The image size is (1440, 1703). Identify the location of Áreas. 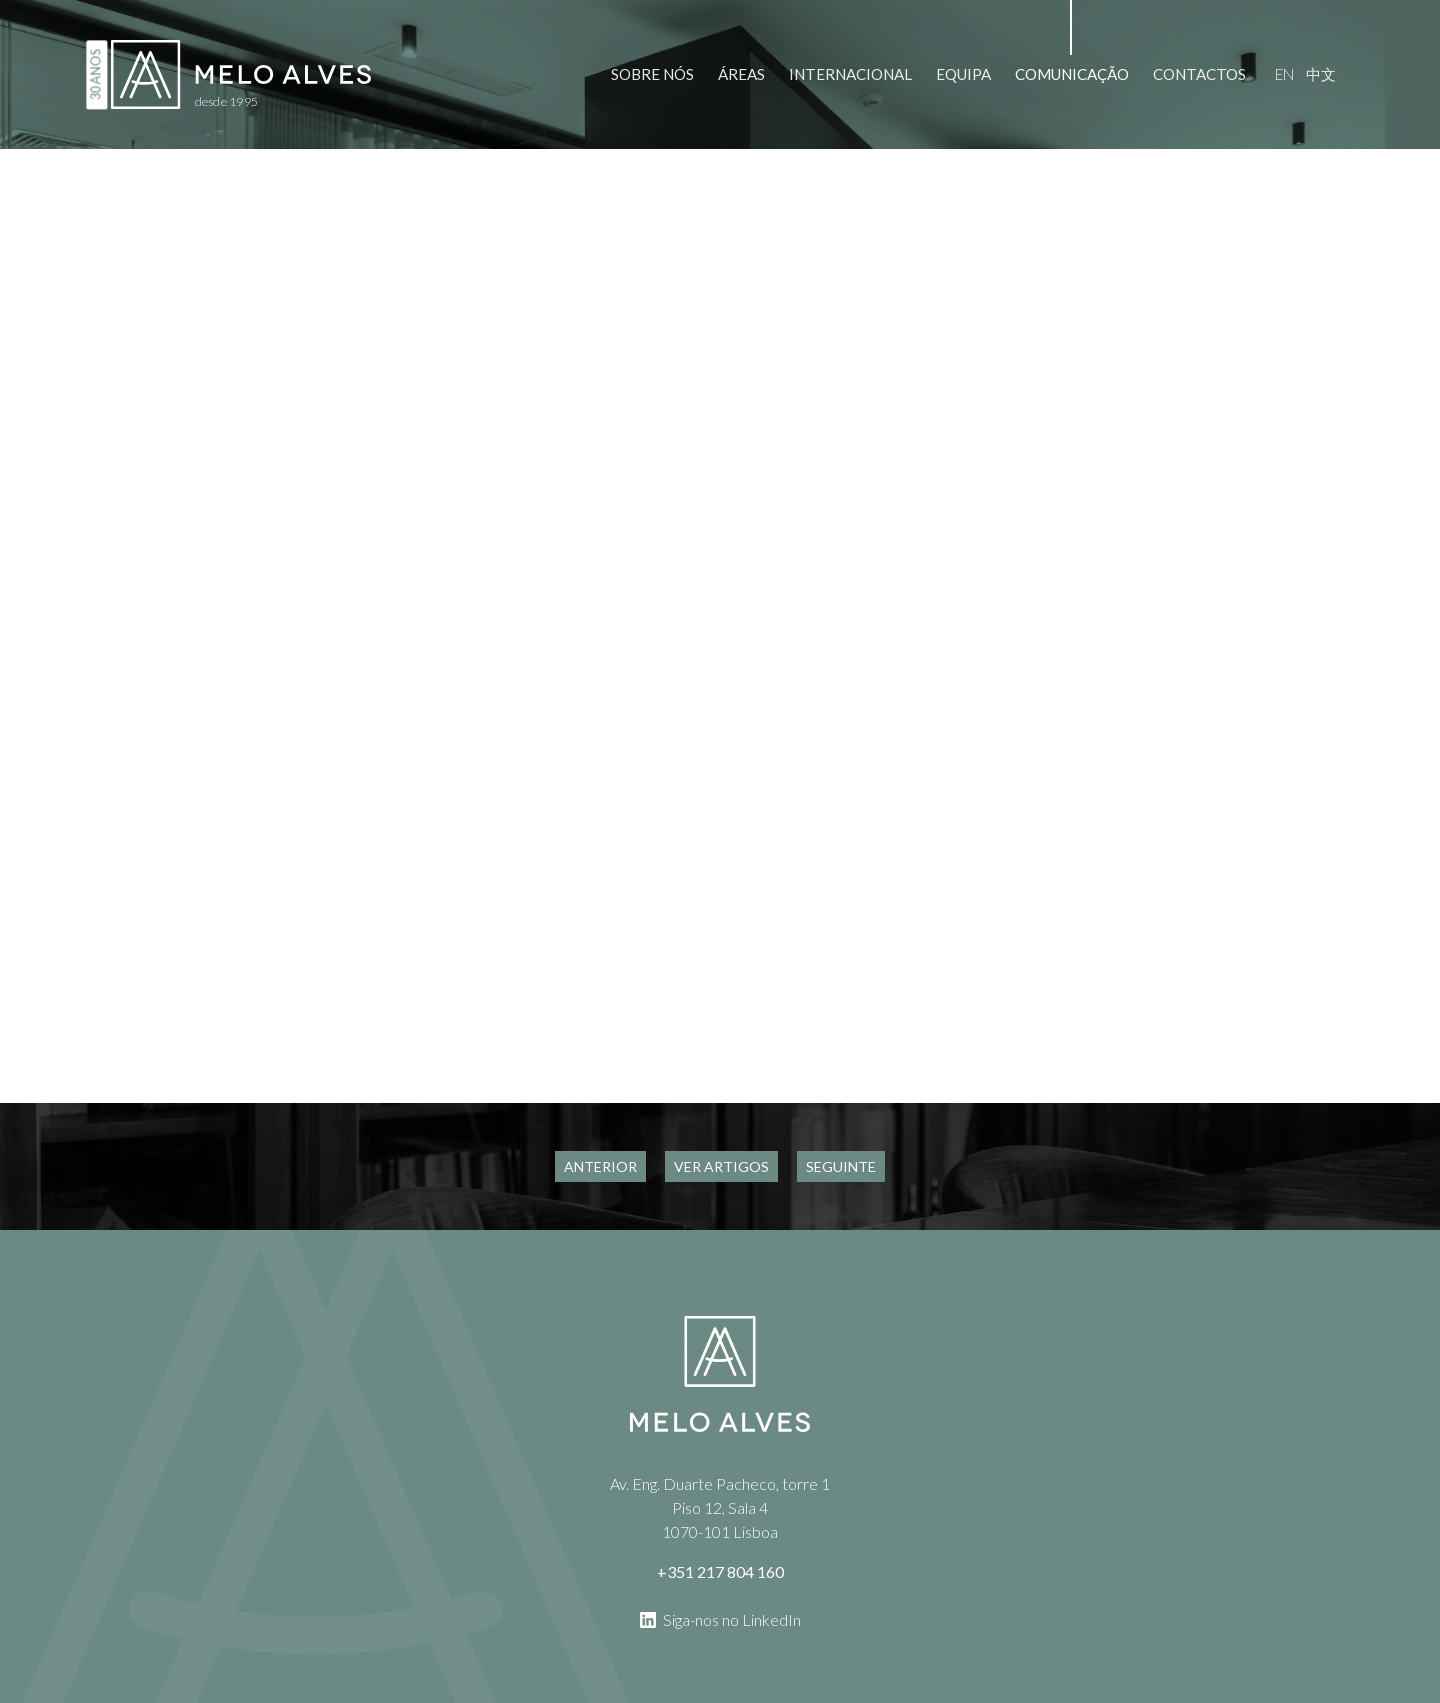
(741, 74).